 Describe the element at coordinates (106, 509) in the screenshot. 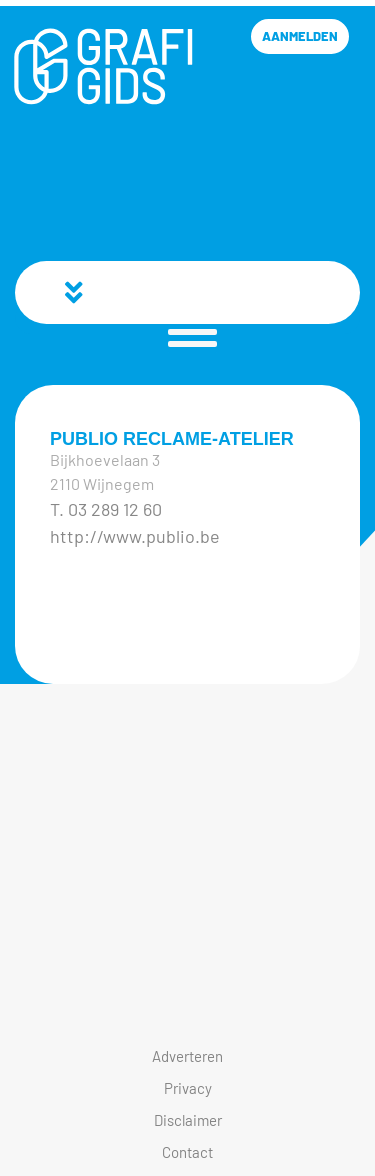

I see `T. 03 289 12 60` at that location.